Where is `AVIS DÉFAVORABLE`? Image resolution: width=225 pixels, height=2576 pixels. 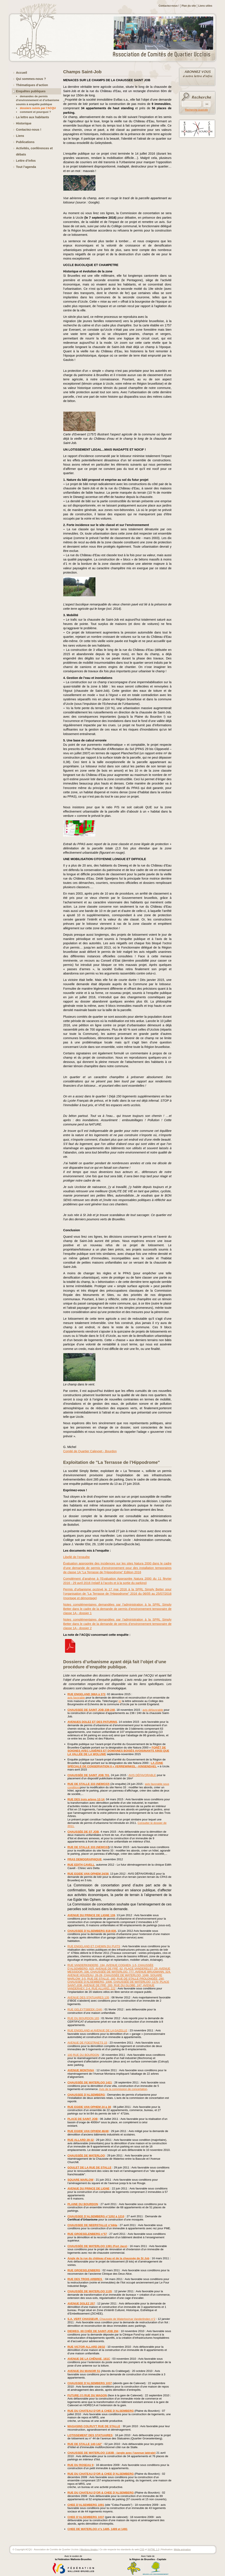 AVIS DÉFAVORABLE is located at coordinates (142, 1775).